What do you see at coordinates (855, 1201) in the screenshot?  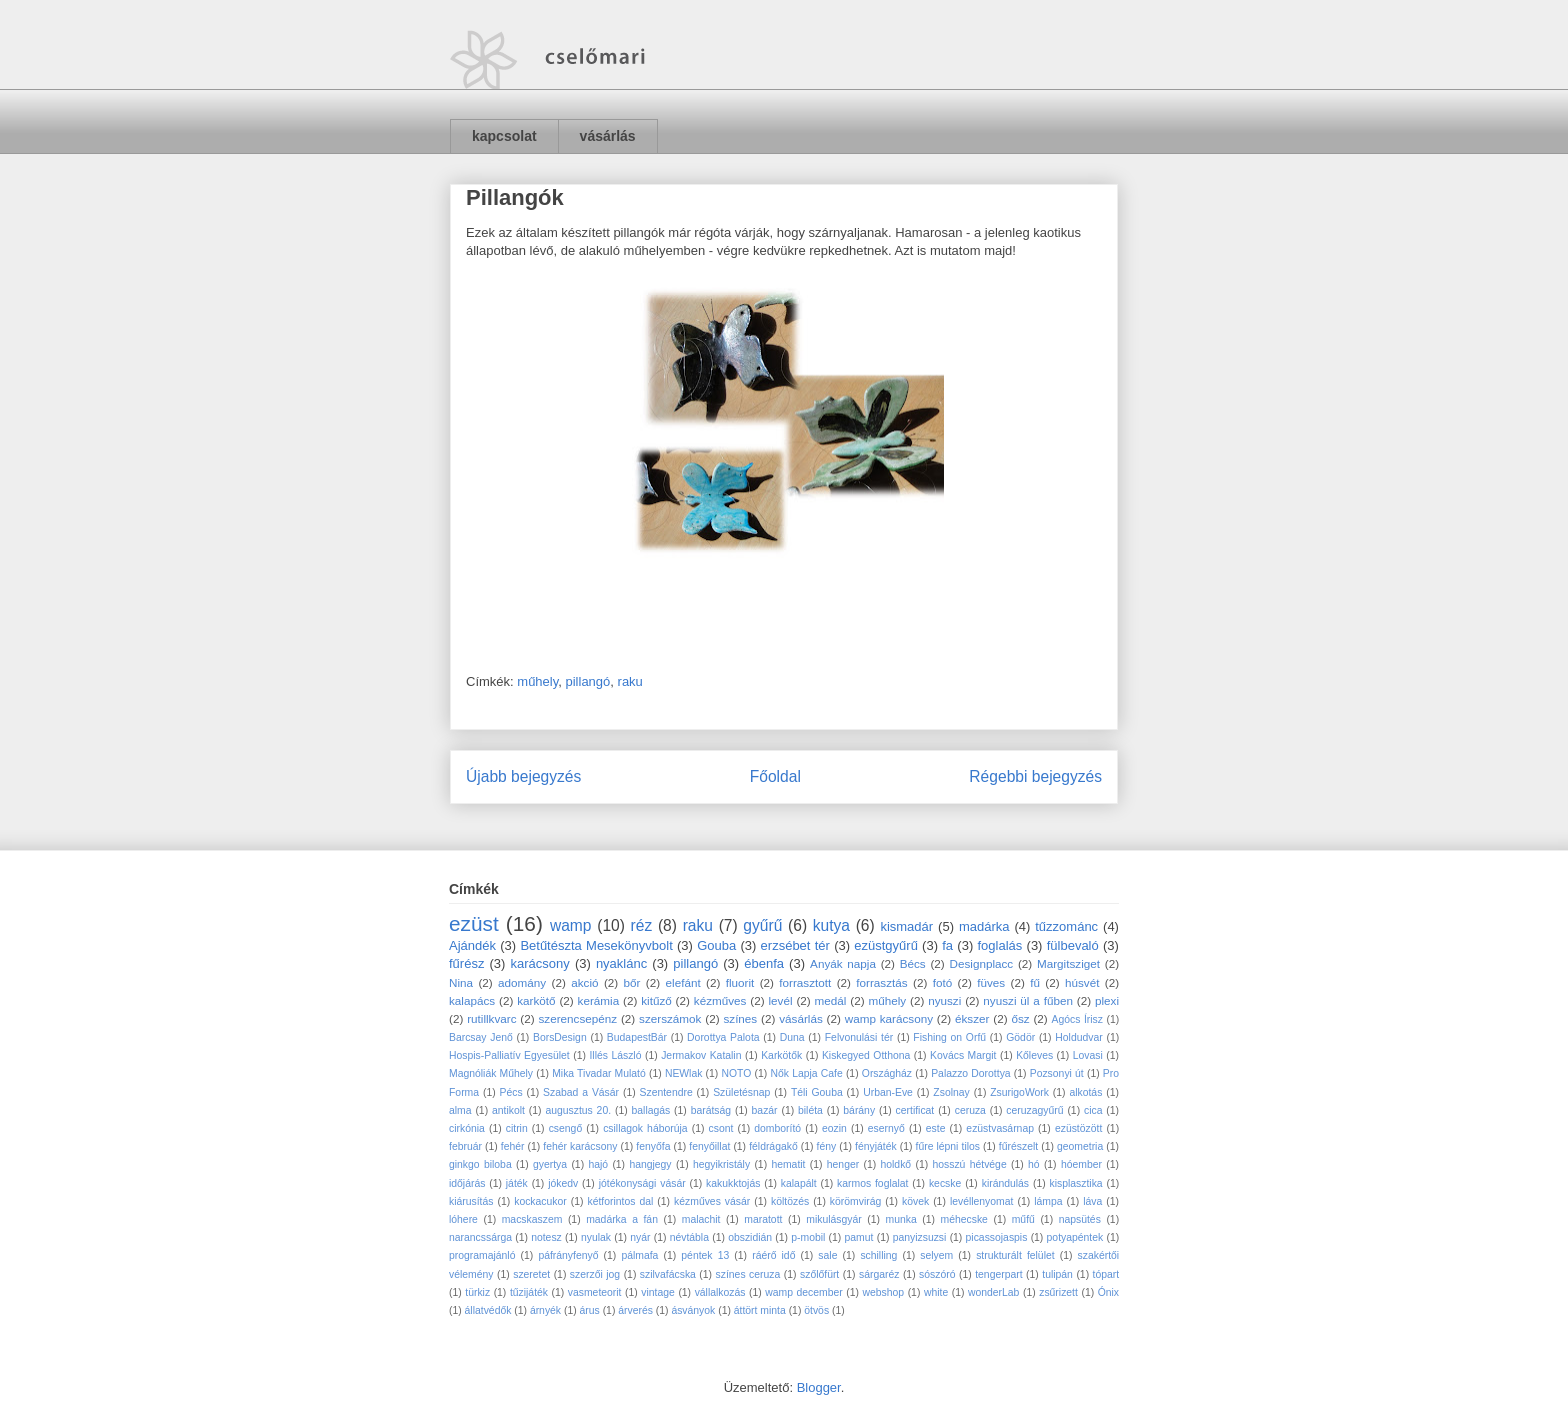 I see `körömvirág` at bounding box center [855, 1201].